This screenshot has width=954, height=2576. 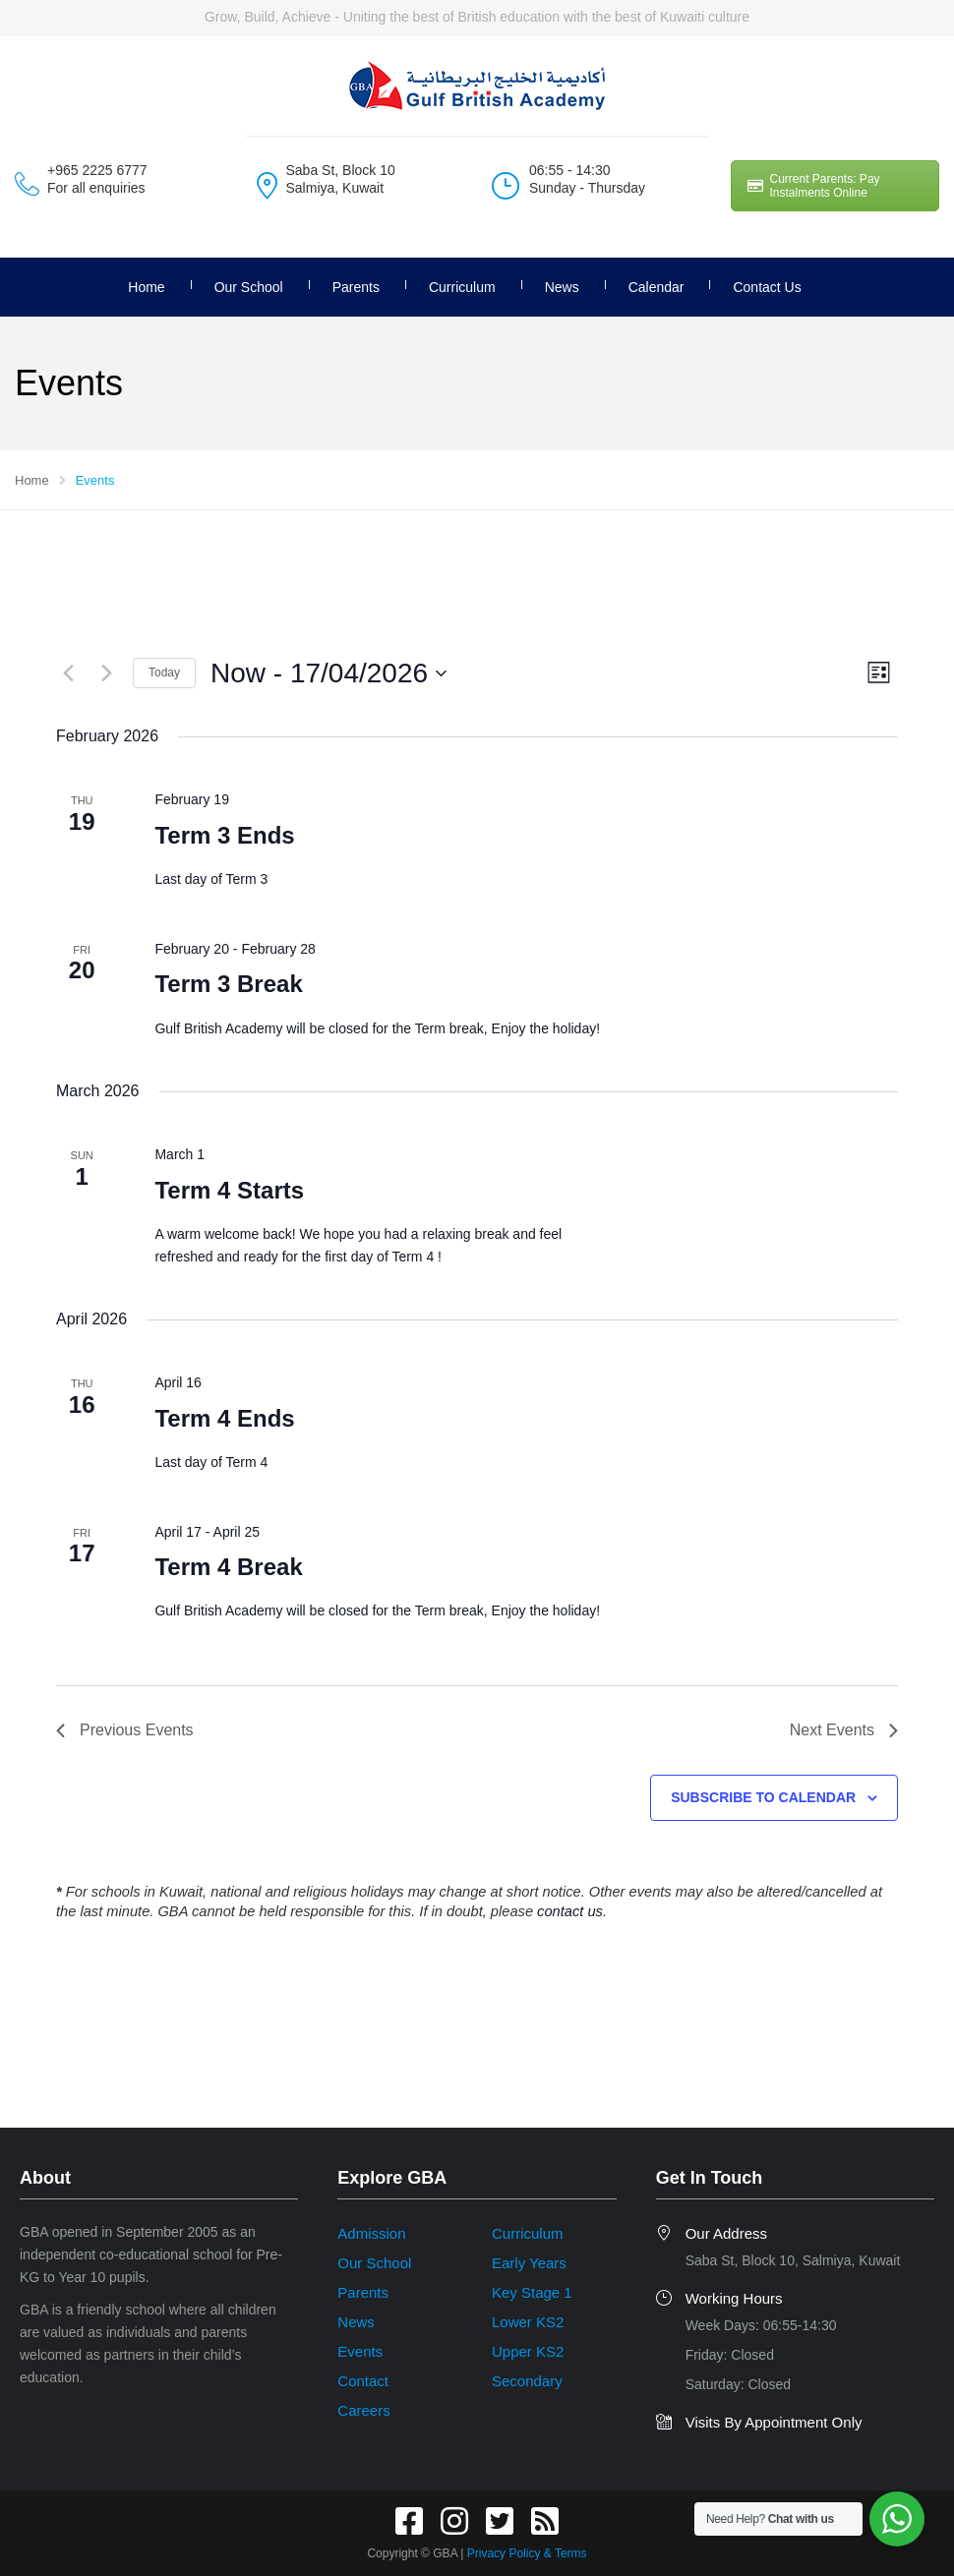 What do you see at coordinates (228, 1566) in the screenshot?
I see `Term 4 Break` at bounding box center [228, 1566].